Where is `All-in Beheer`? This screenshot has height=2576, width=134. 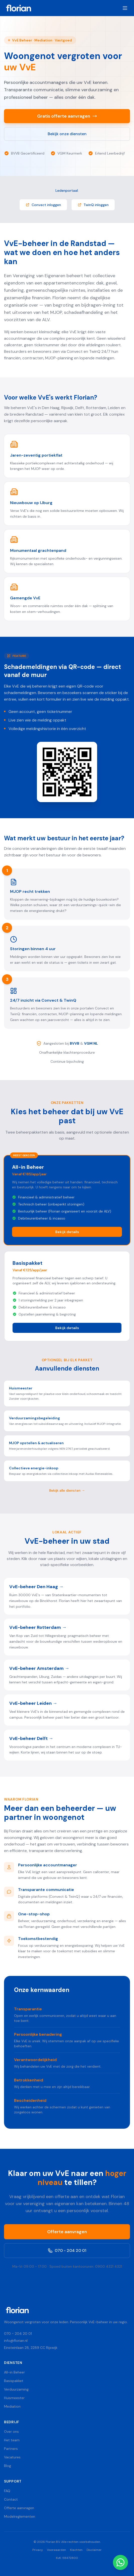
All-in Beheer is located at coordinates (14, 2372).